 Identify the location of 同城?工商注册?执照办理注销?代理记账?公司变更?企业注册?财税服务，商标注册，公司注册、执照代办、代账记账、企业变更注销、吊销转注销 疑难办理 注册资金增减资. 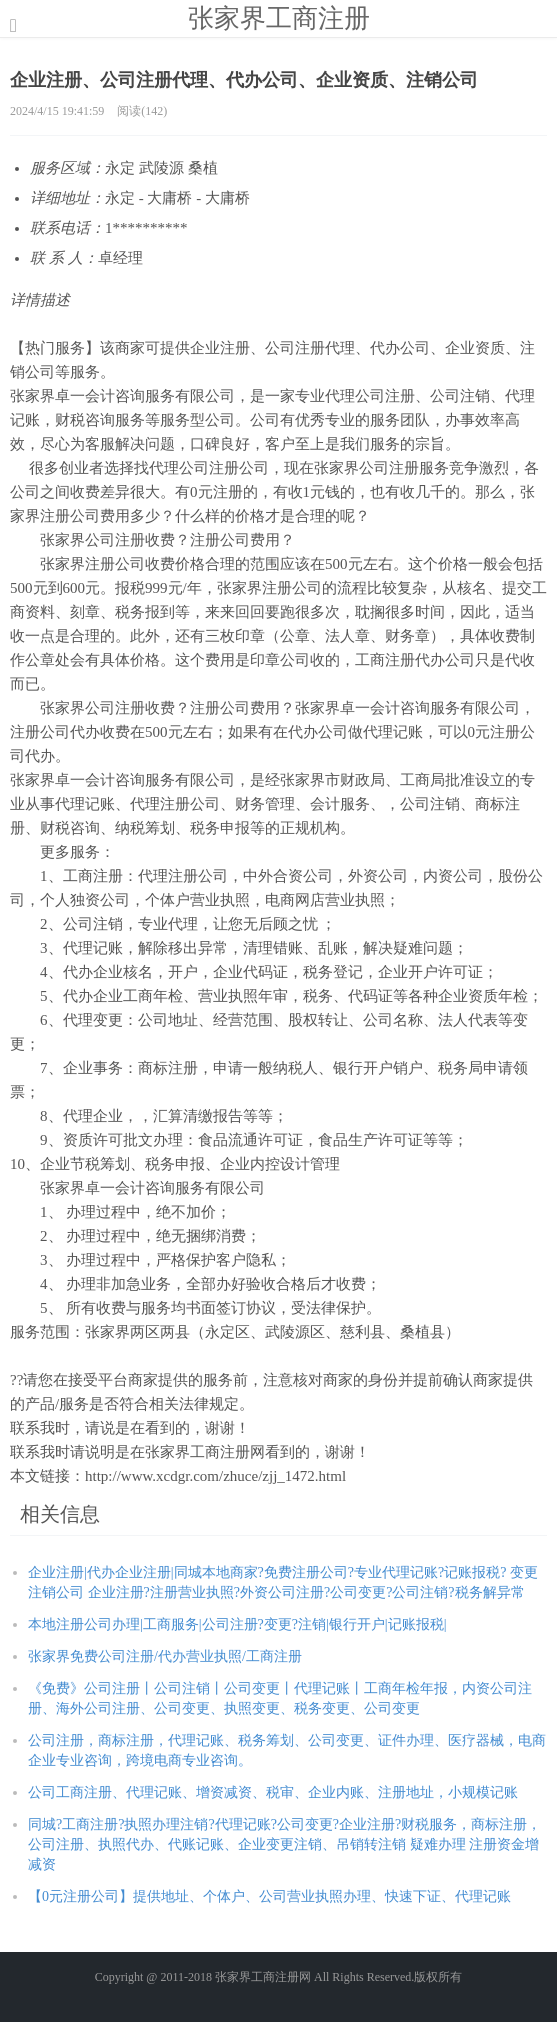
(284, 1844).